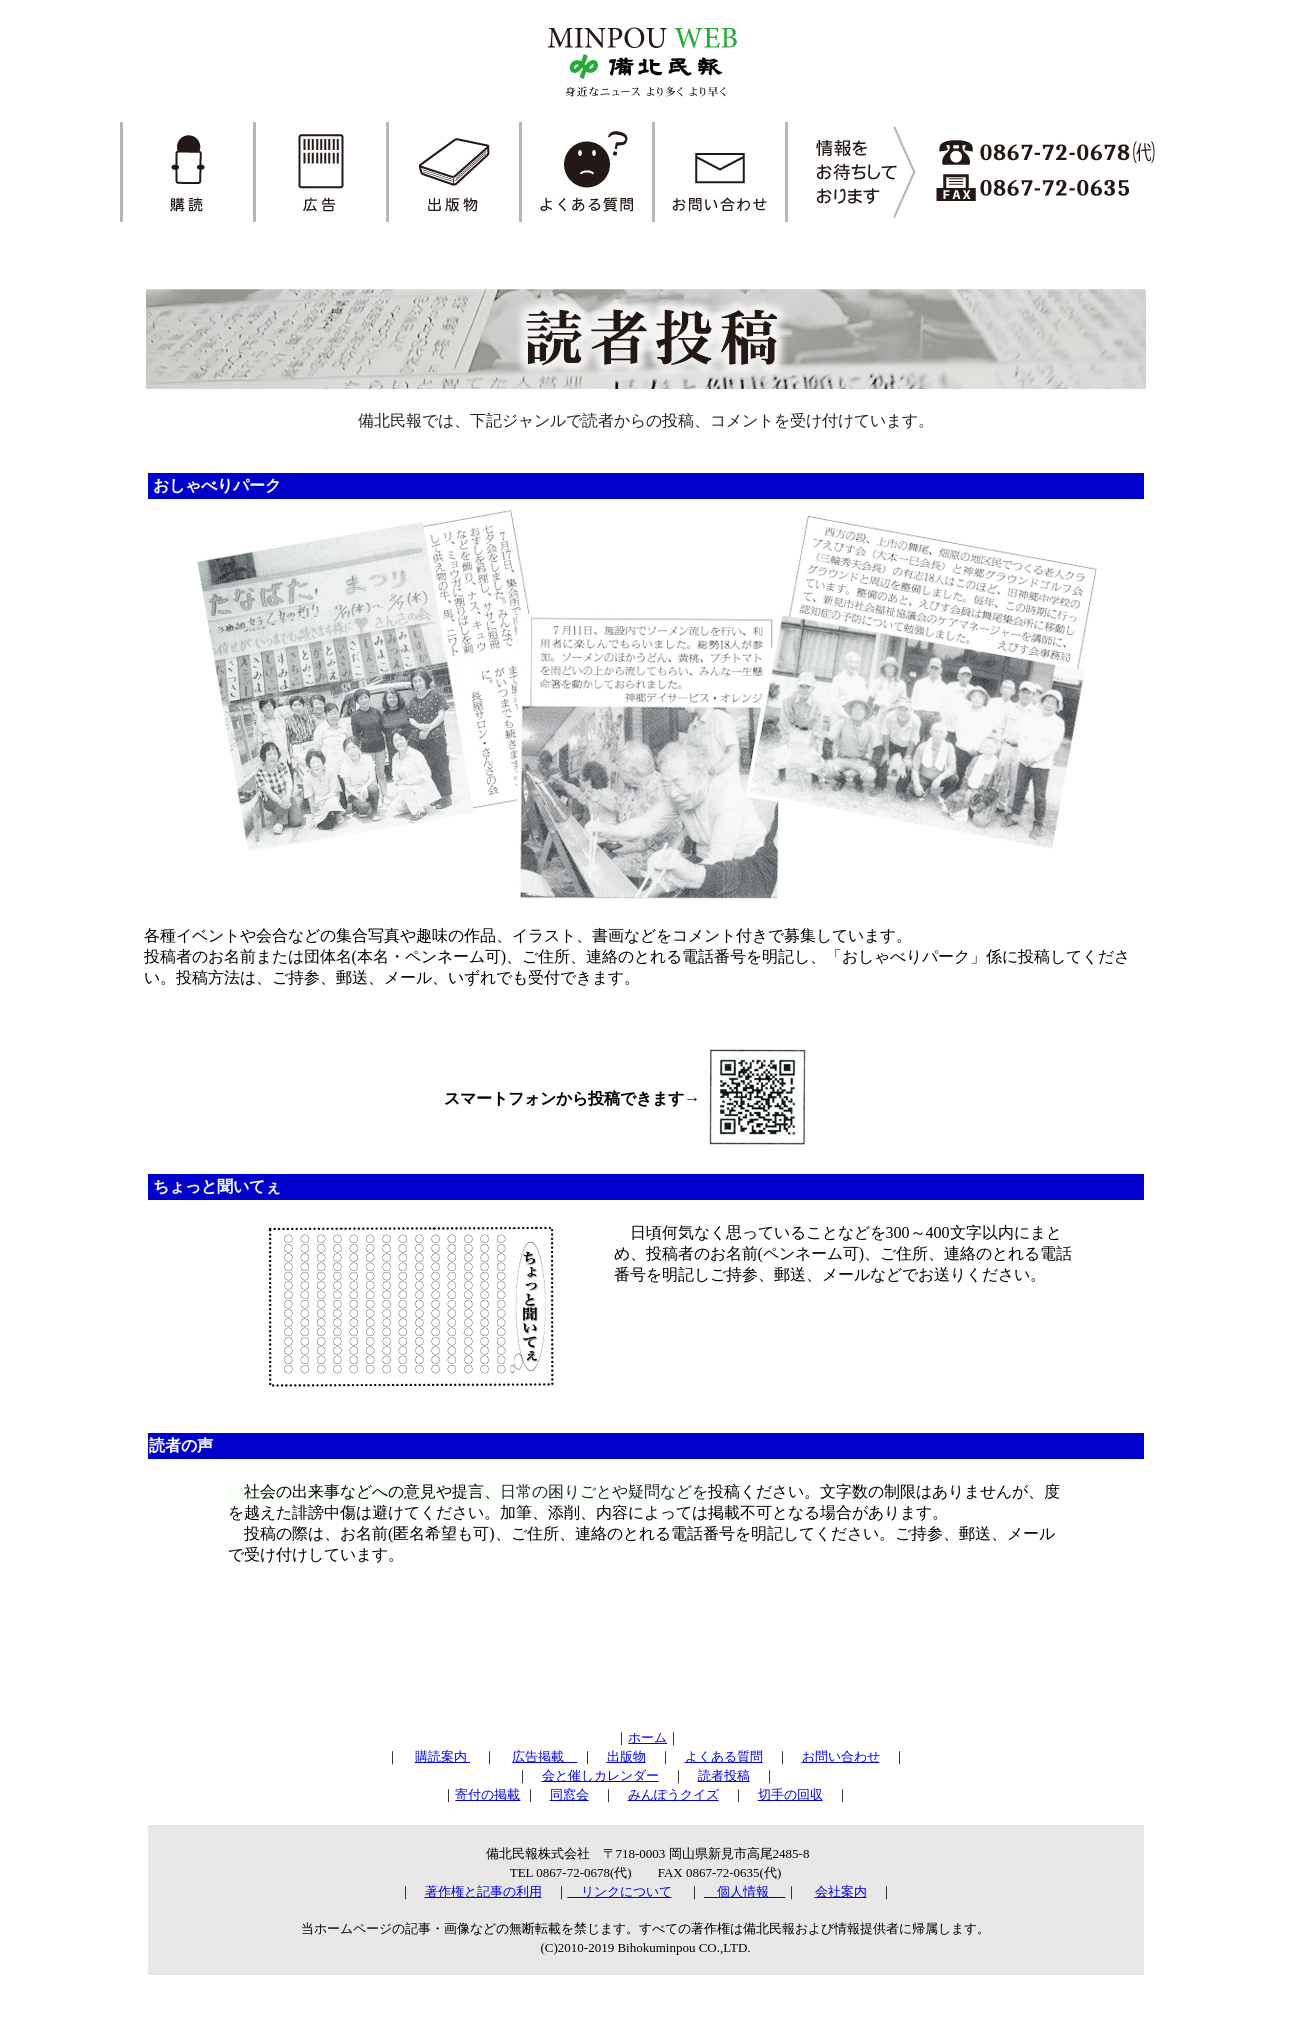 This screenshot has width=1291, height=2021. What do you see at coordinates (744, 1891) in the screenshot?
I see `個人情報` at bounding box center [744, 1891].